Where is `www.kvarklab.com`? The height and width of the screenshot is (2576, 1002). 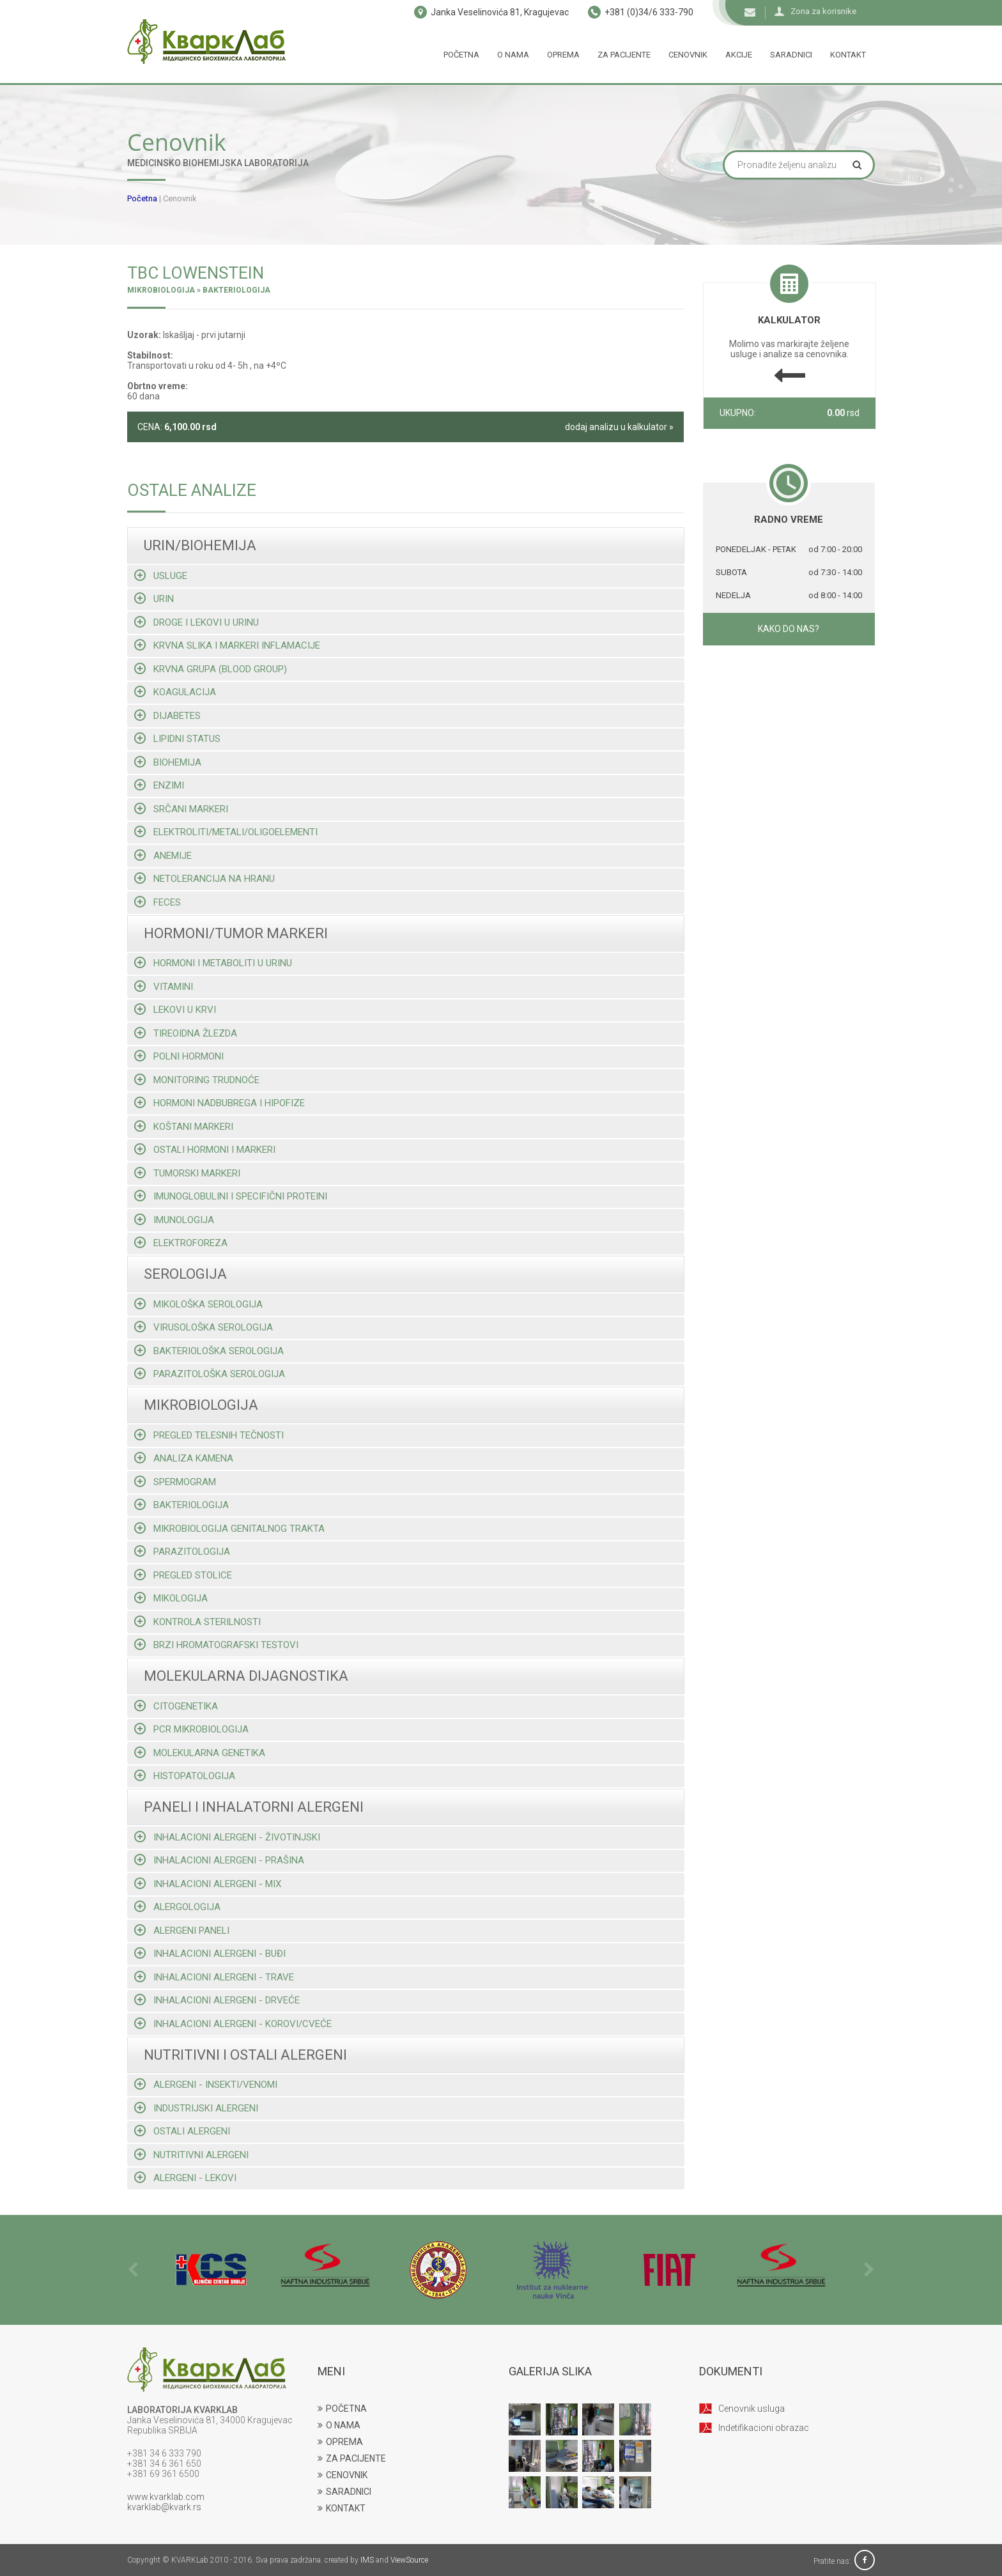 www.kvarklab.com is located at coordinates (165, 2497).